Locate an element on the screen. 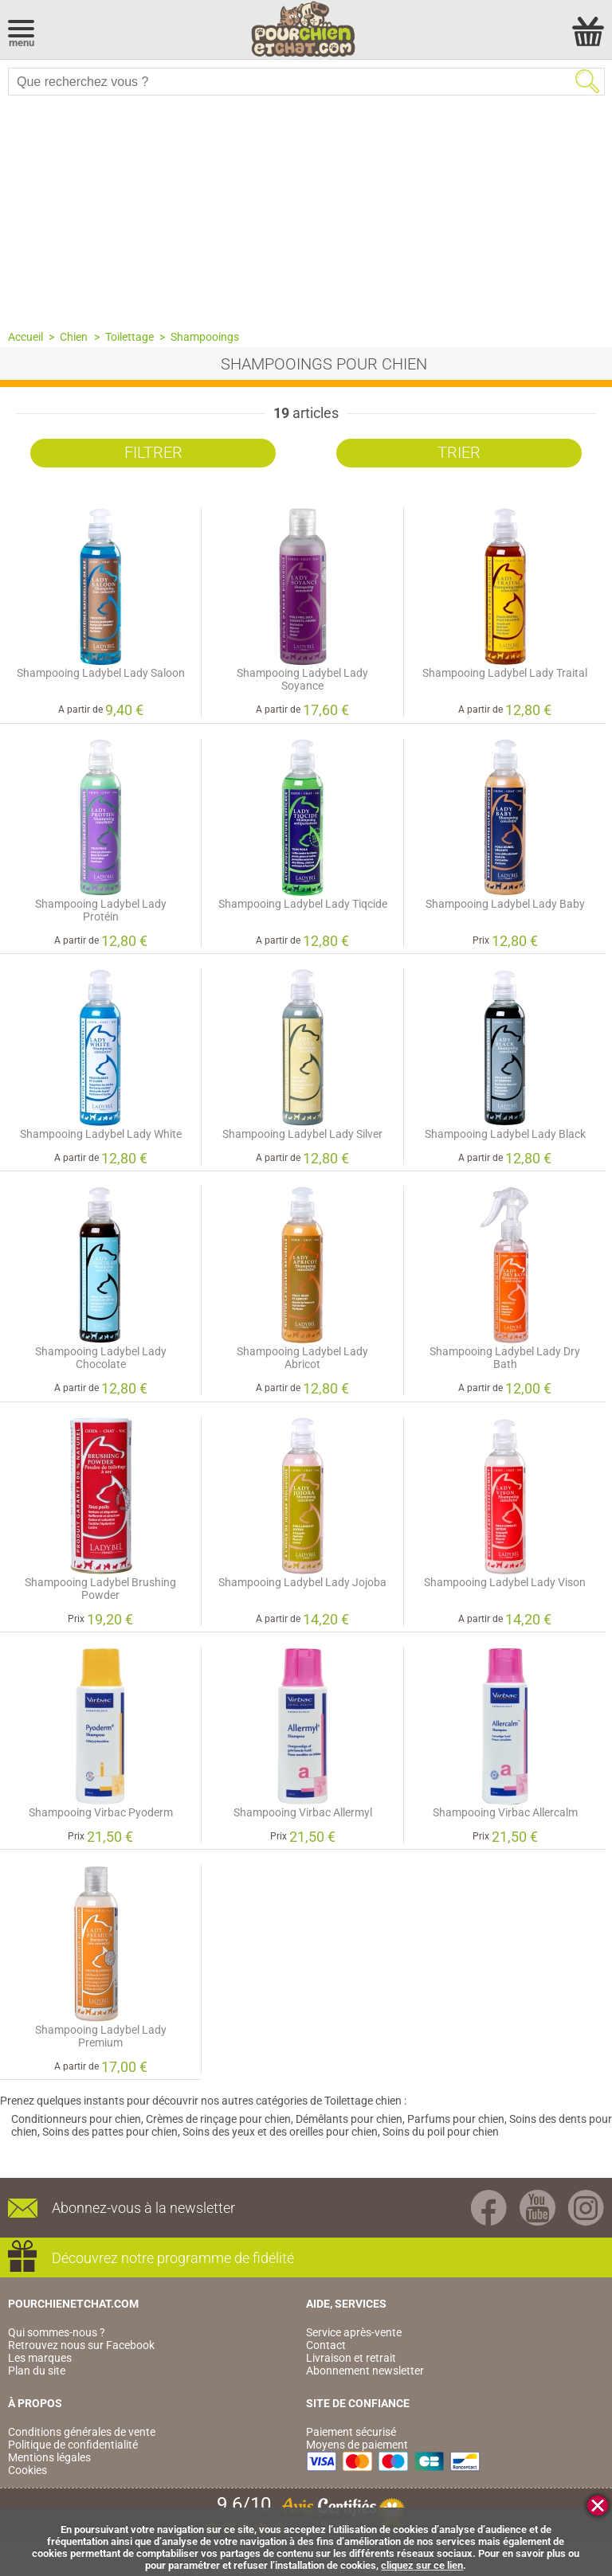  Paiement sécurisé is located at coordinates (351, 2432).